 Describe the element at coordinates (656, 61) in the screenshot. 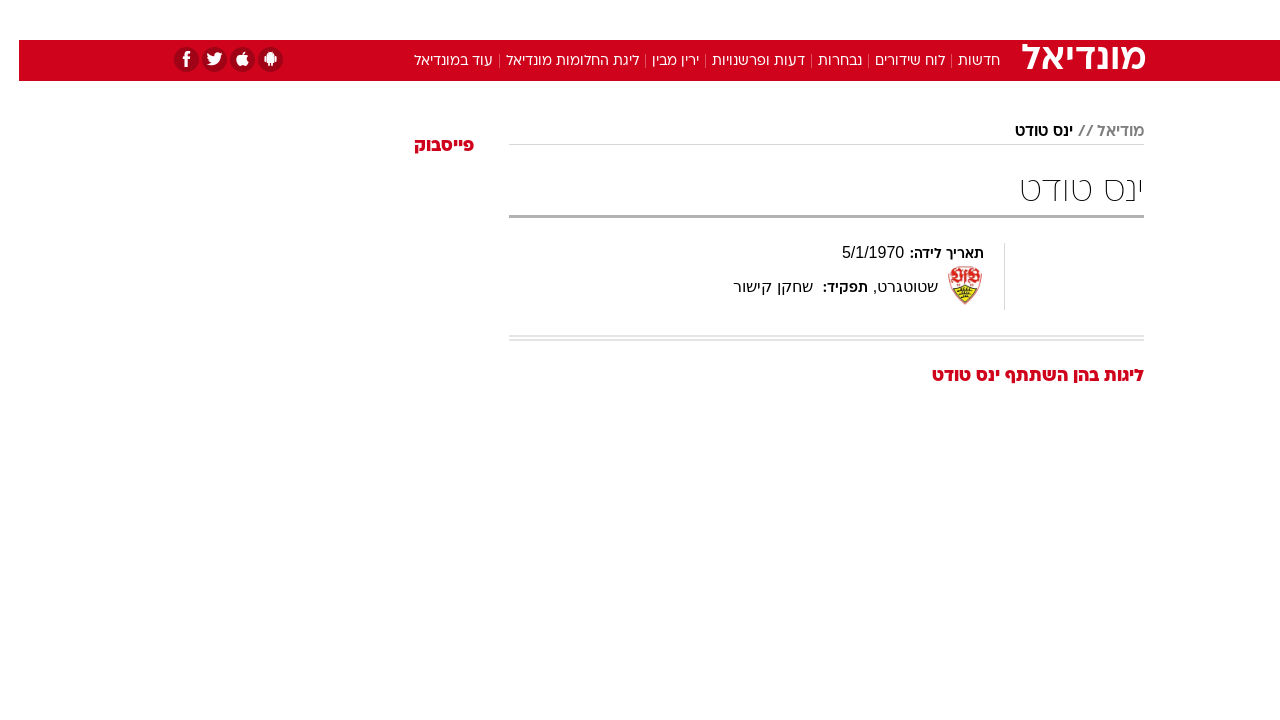

I see `ירין מבין` at that location.